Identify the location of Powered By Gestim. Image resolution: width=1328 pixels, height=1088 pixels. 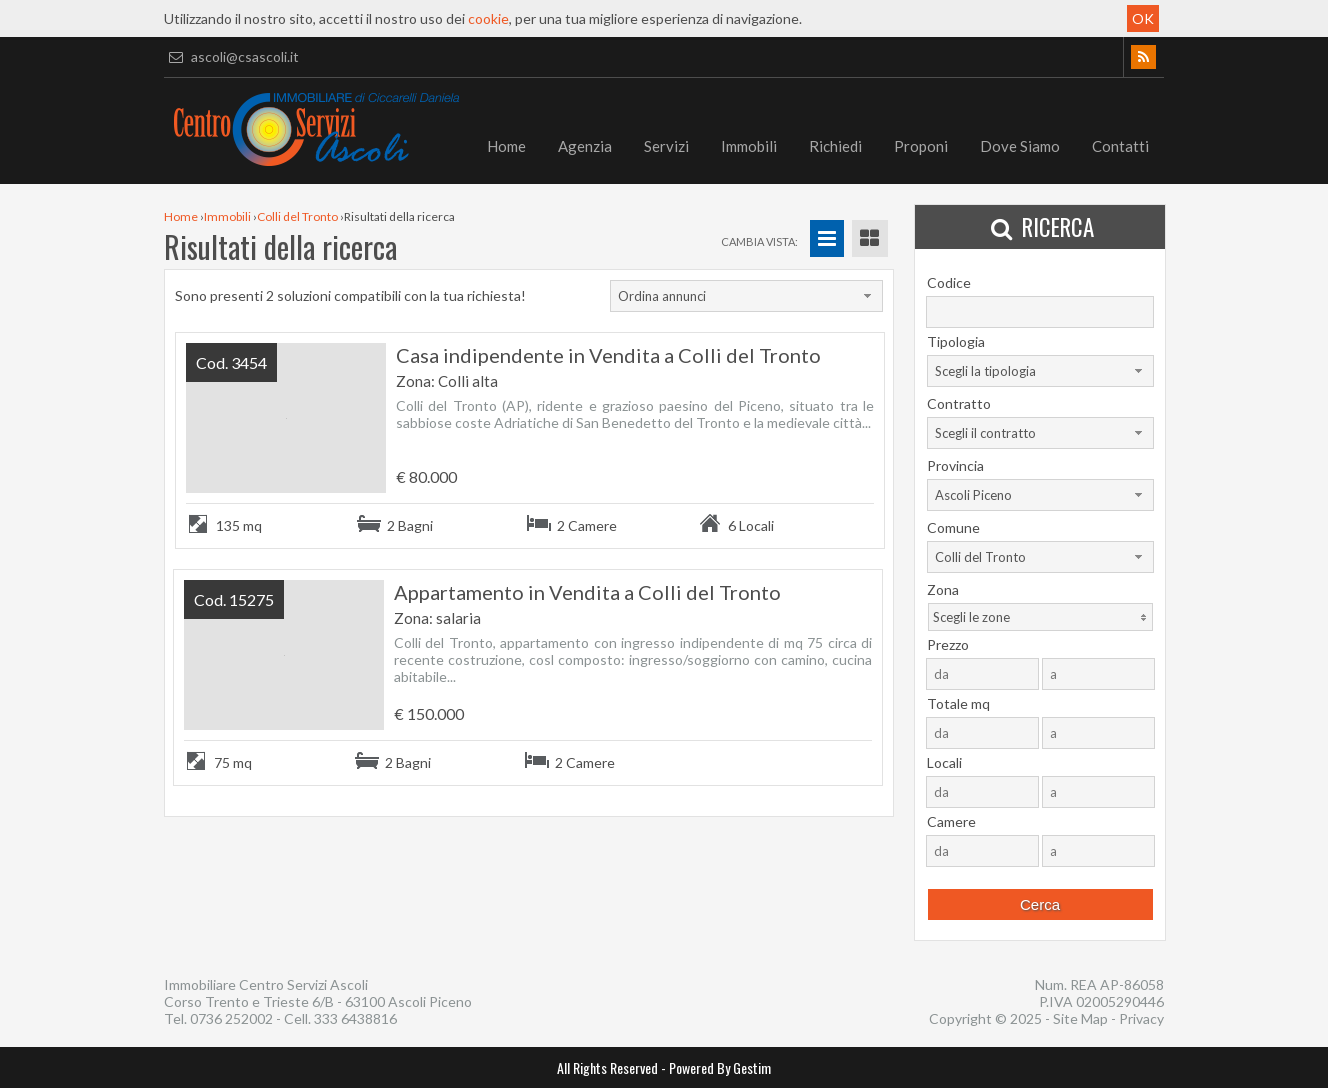
(720, 1067).